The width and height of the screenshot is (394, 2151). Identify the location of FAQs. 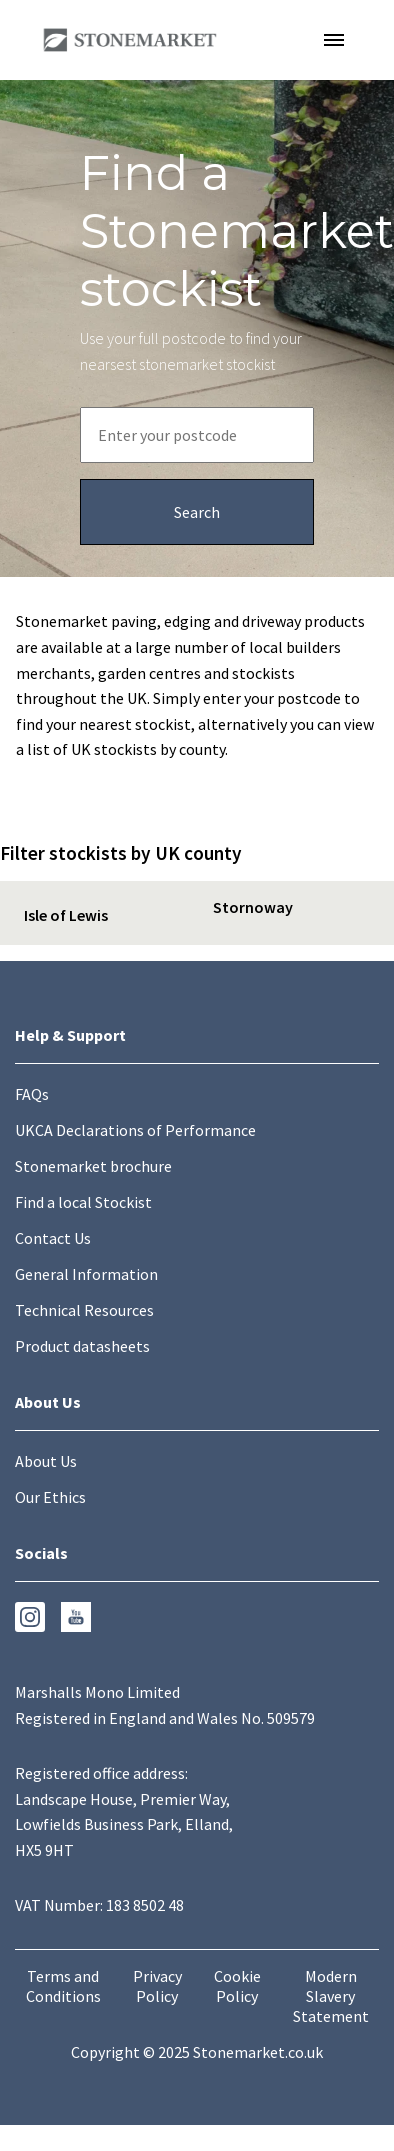
(32, 1094).